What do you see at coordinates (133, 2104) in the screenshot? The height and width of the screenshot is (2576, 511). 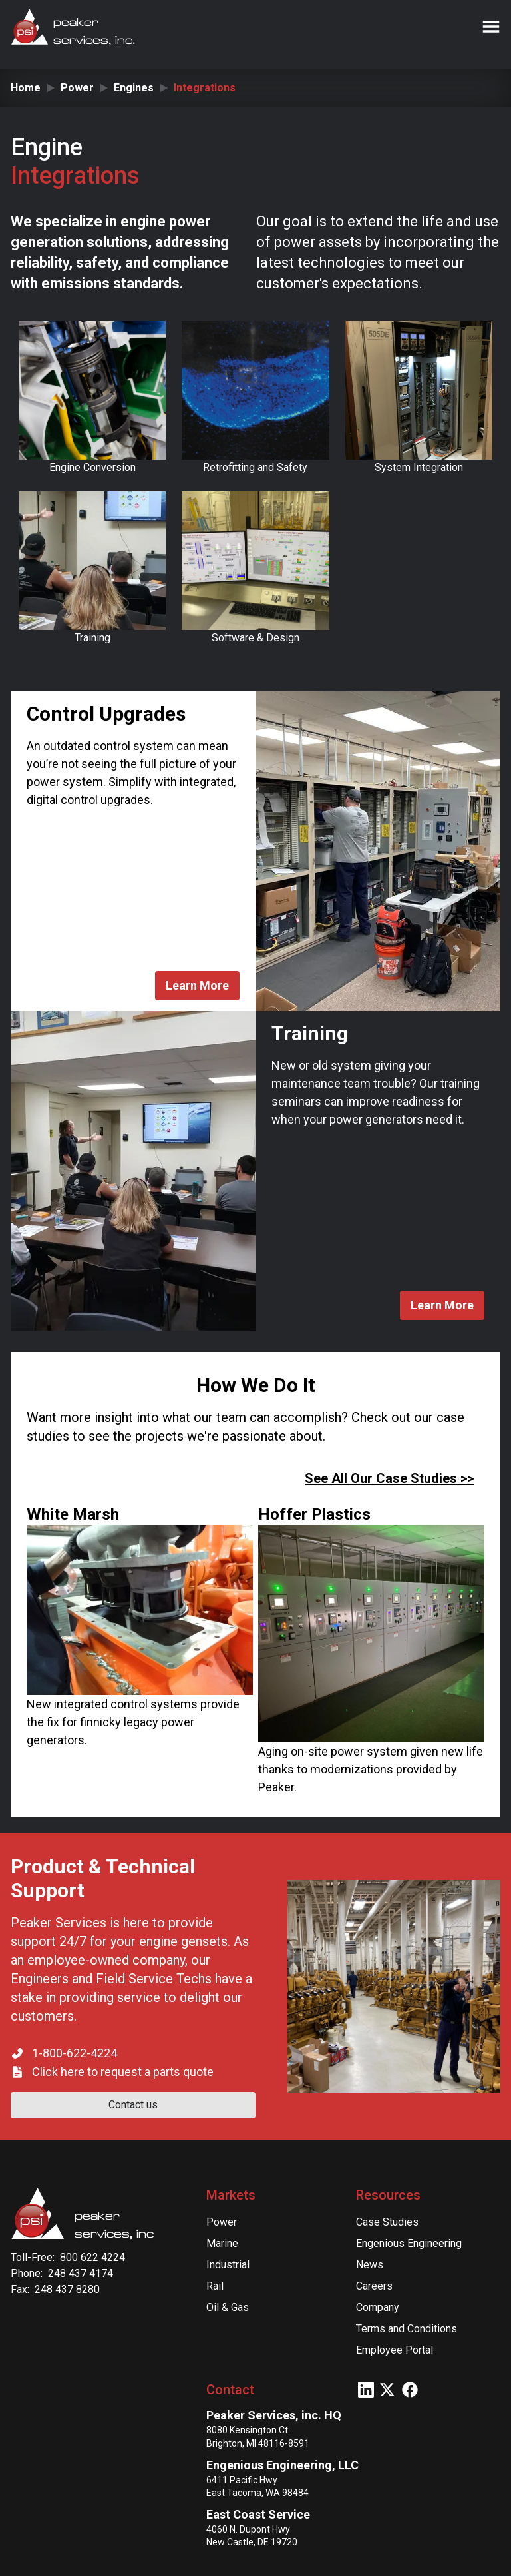 I see `Contact us` at bounding box center [133, 2104].